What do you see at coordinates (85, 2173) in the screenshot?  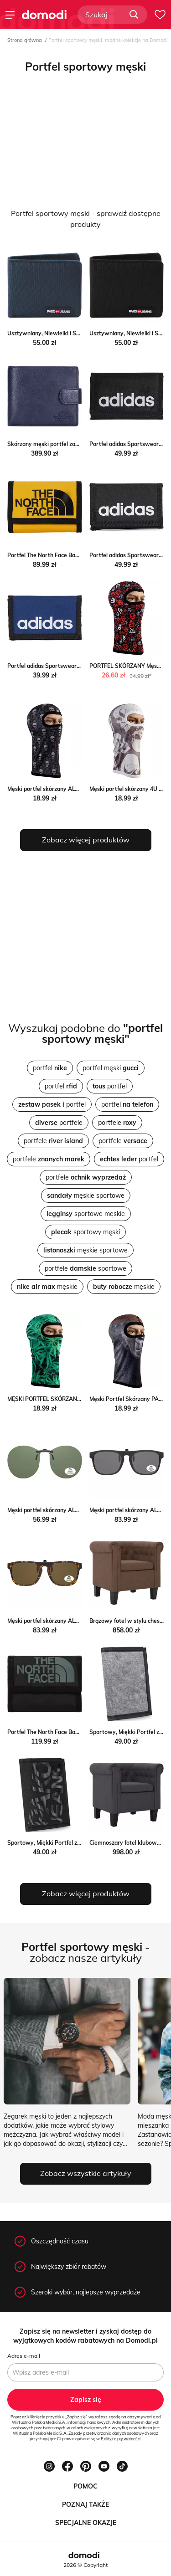 I see `Zobacz wszystkie artykuły` at bounding box center [85, 2173].